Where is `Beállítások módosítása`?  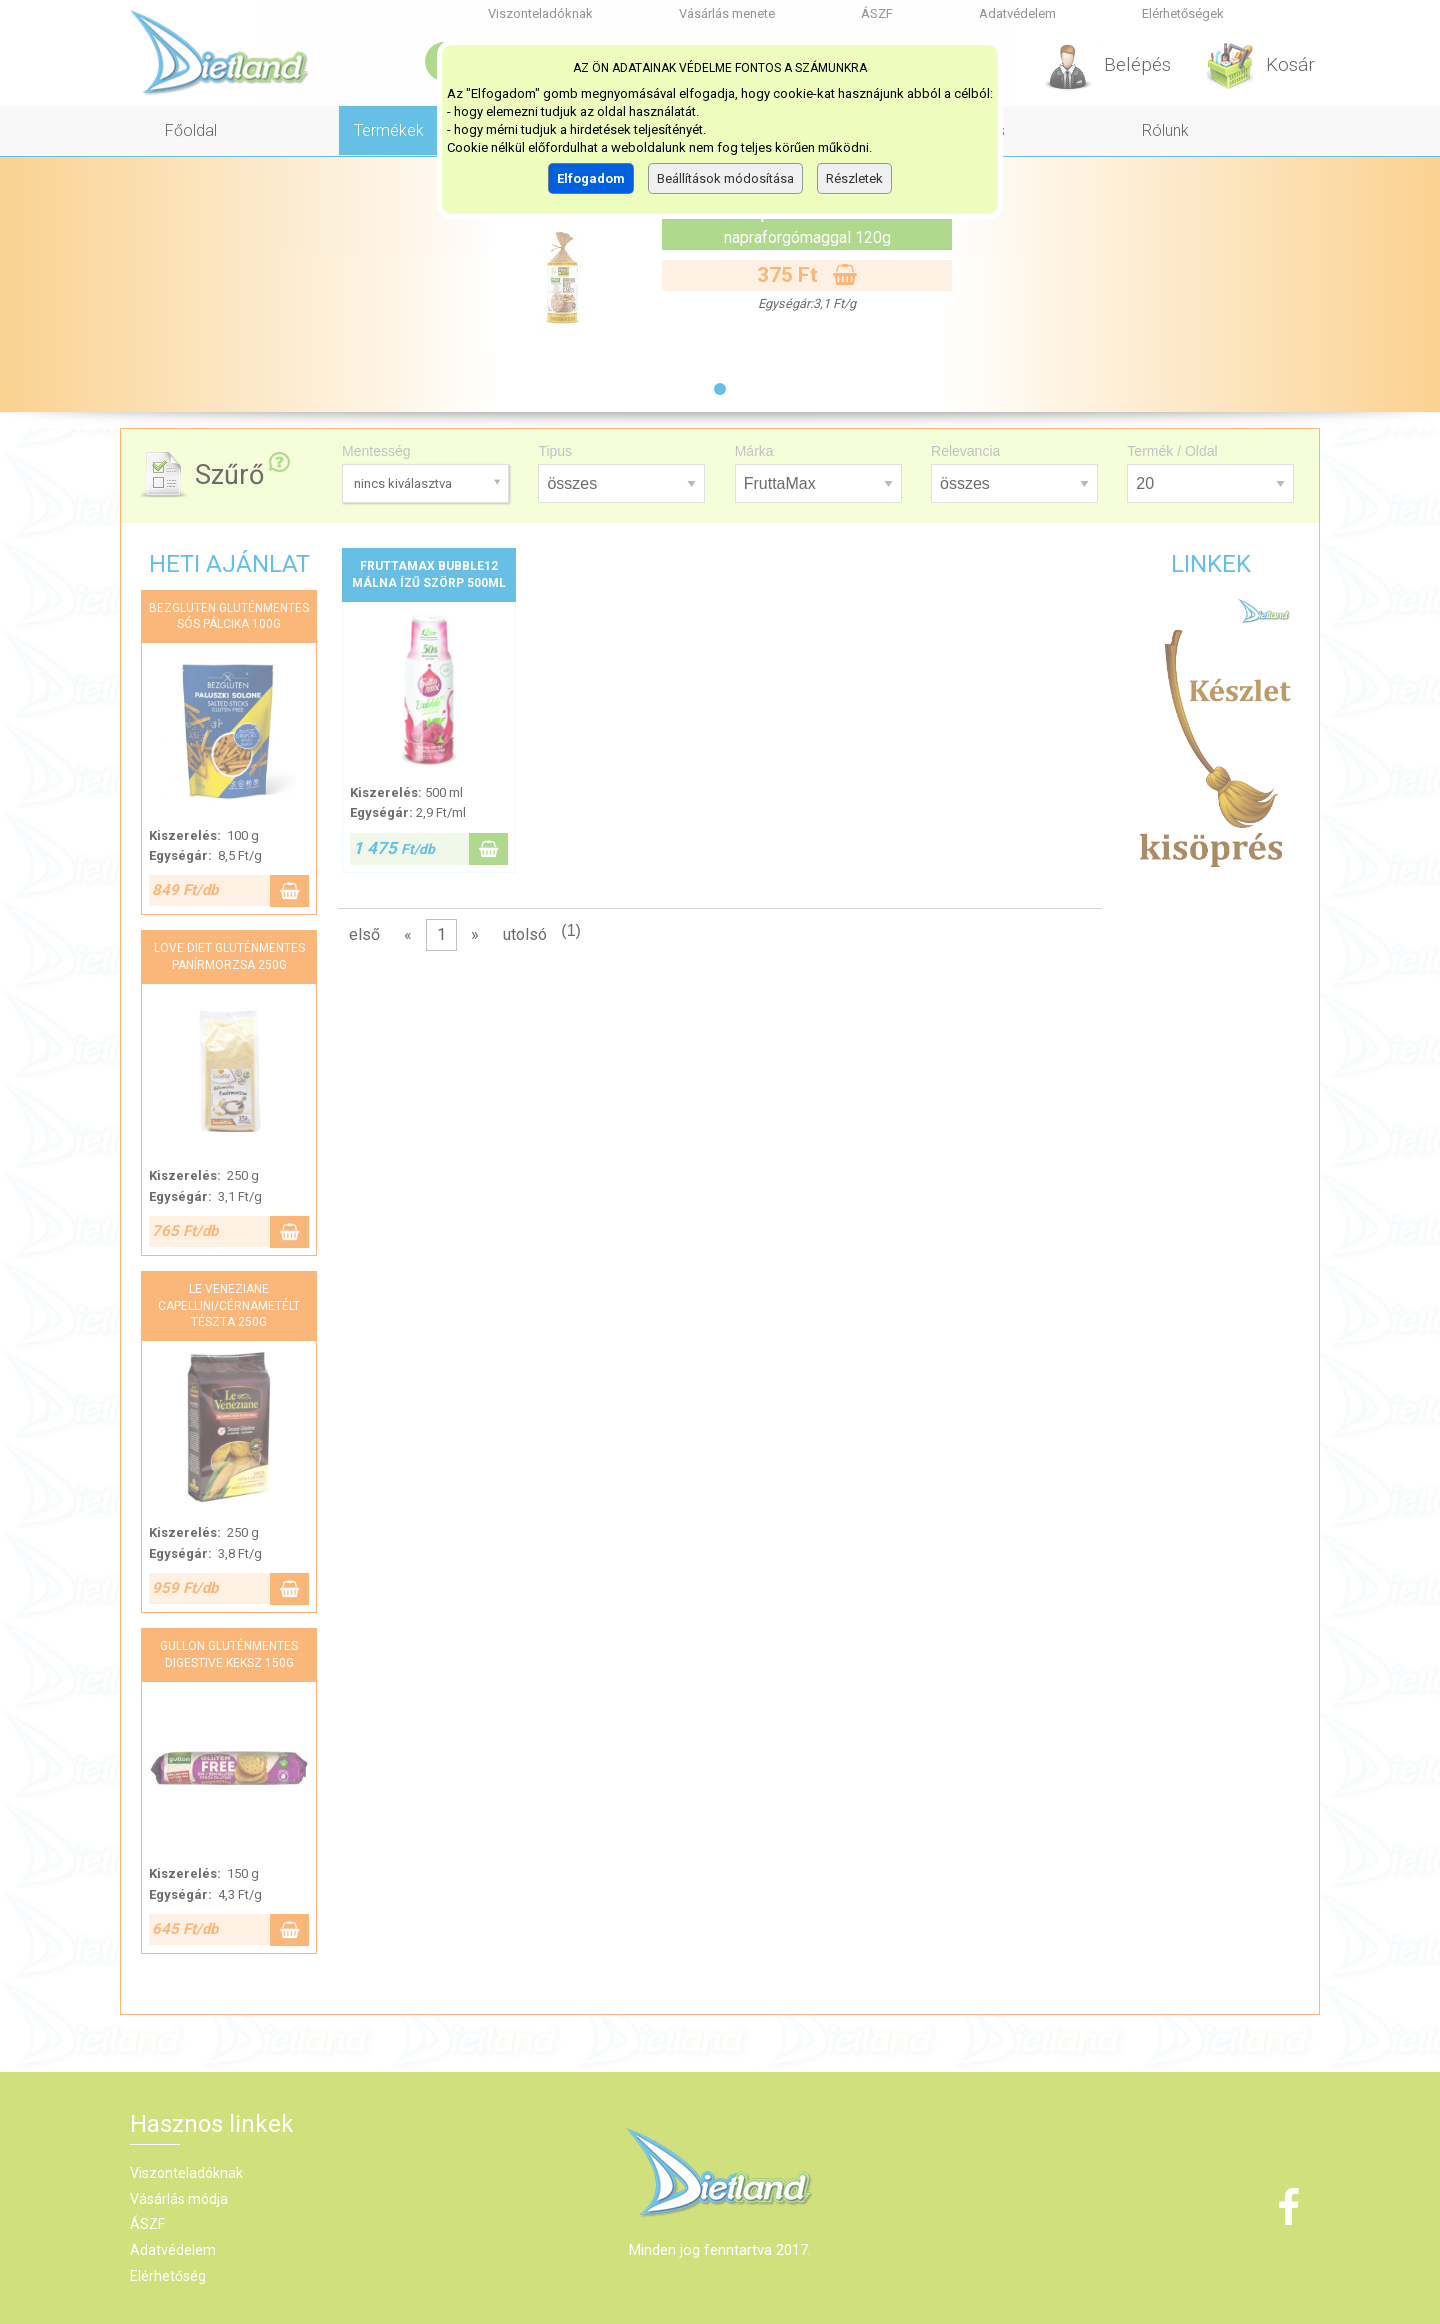 Beállítások módosítása is located at coordinates (725, 178).